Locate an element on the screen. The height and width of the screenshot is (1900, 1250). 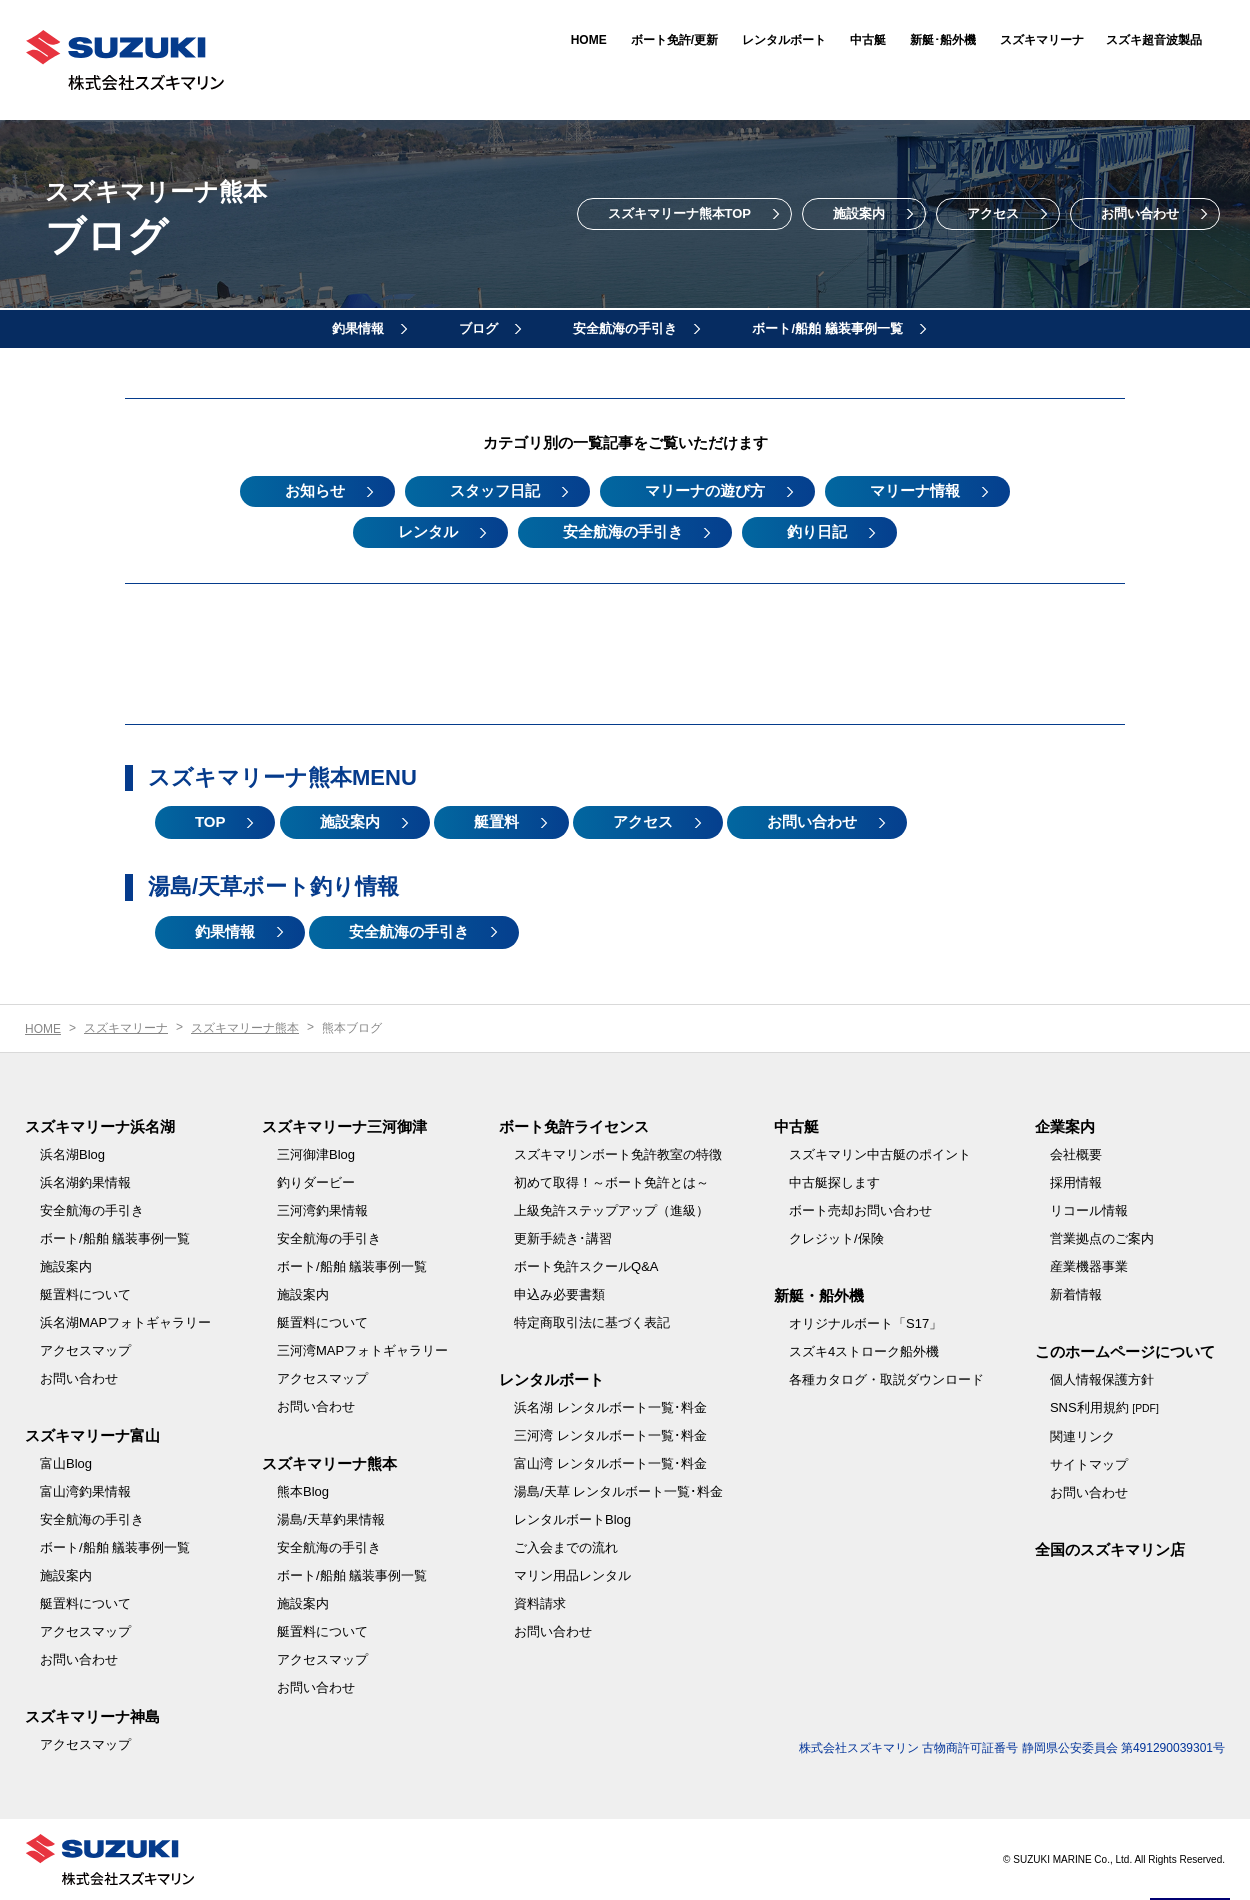
スズキマリーナ熊本 is located at coordinates (245, 1028).